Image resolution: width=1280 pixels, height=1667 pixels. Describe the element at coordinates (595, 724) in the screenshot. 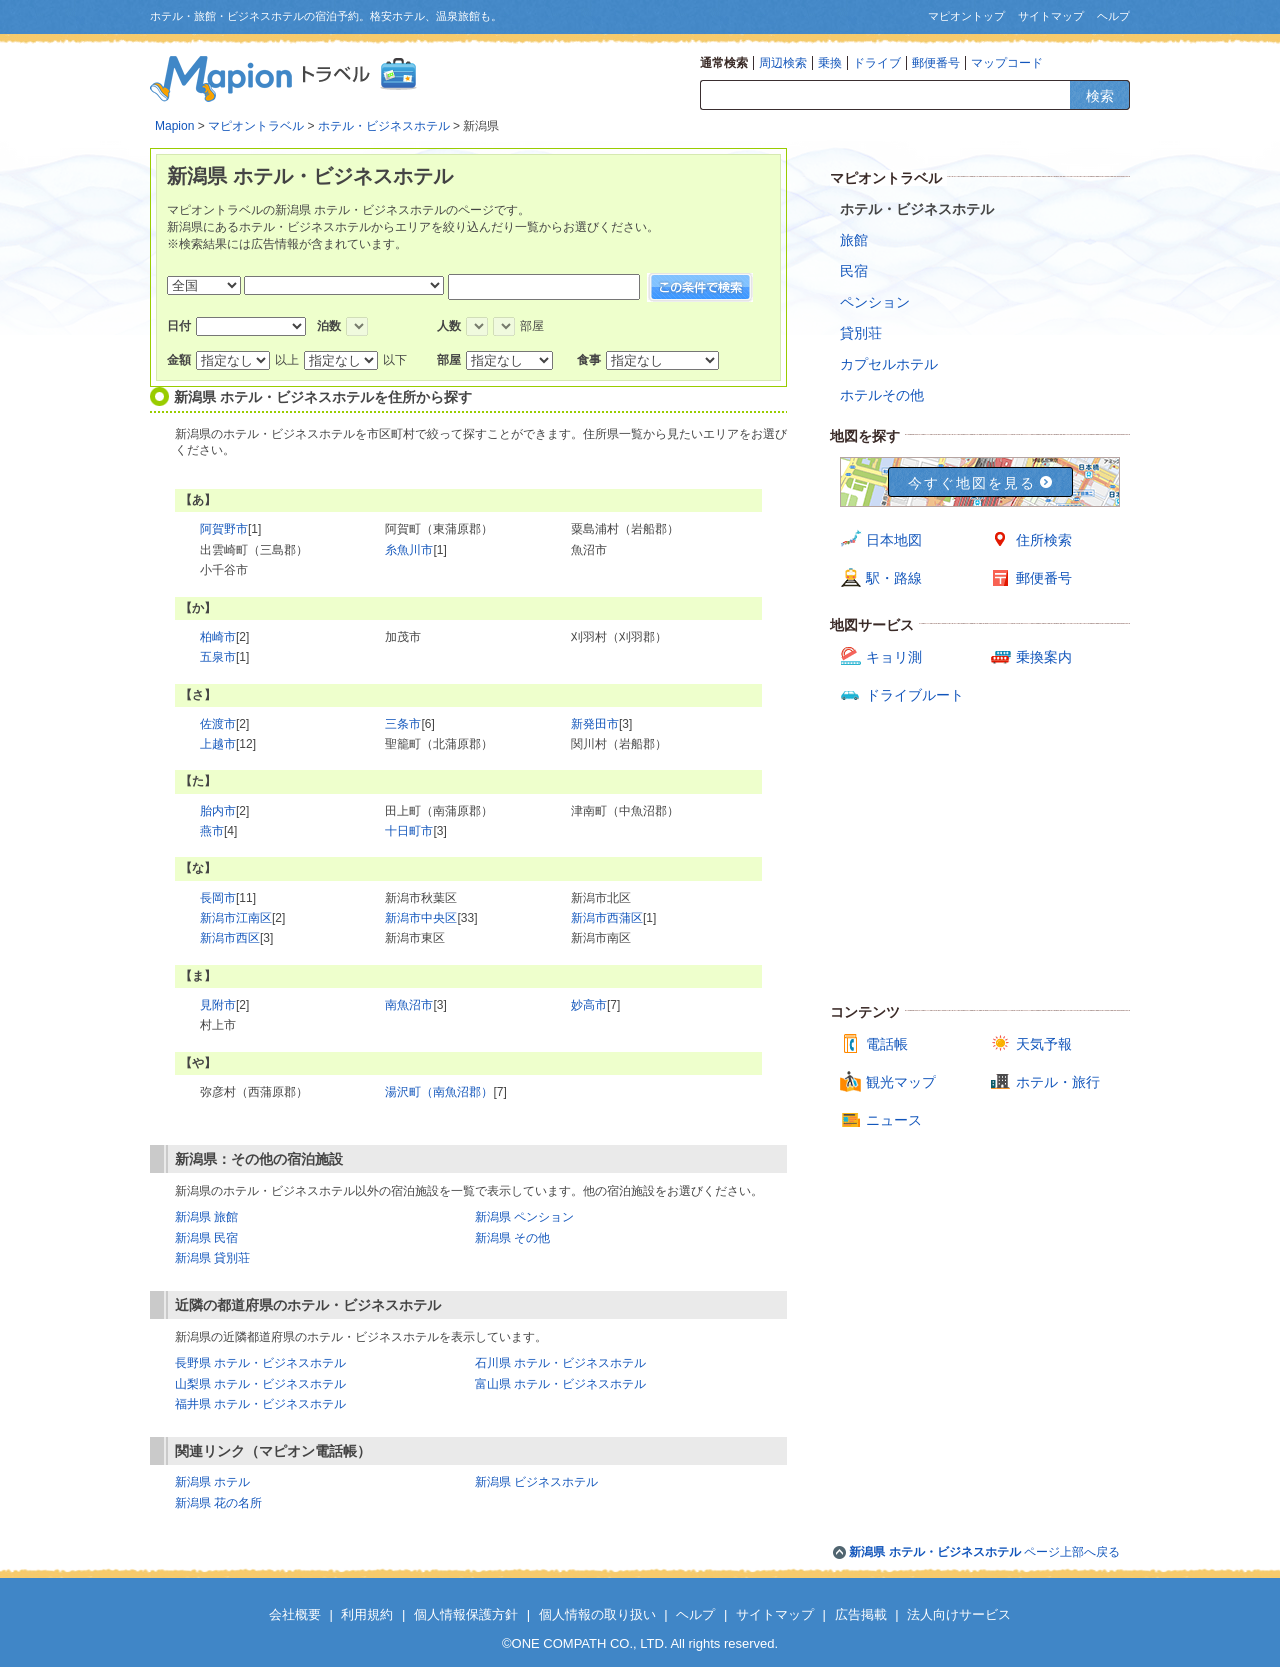

I see `新発田市` at that location.